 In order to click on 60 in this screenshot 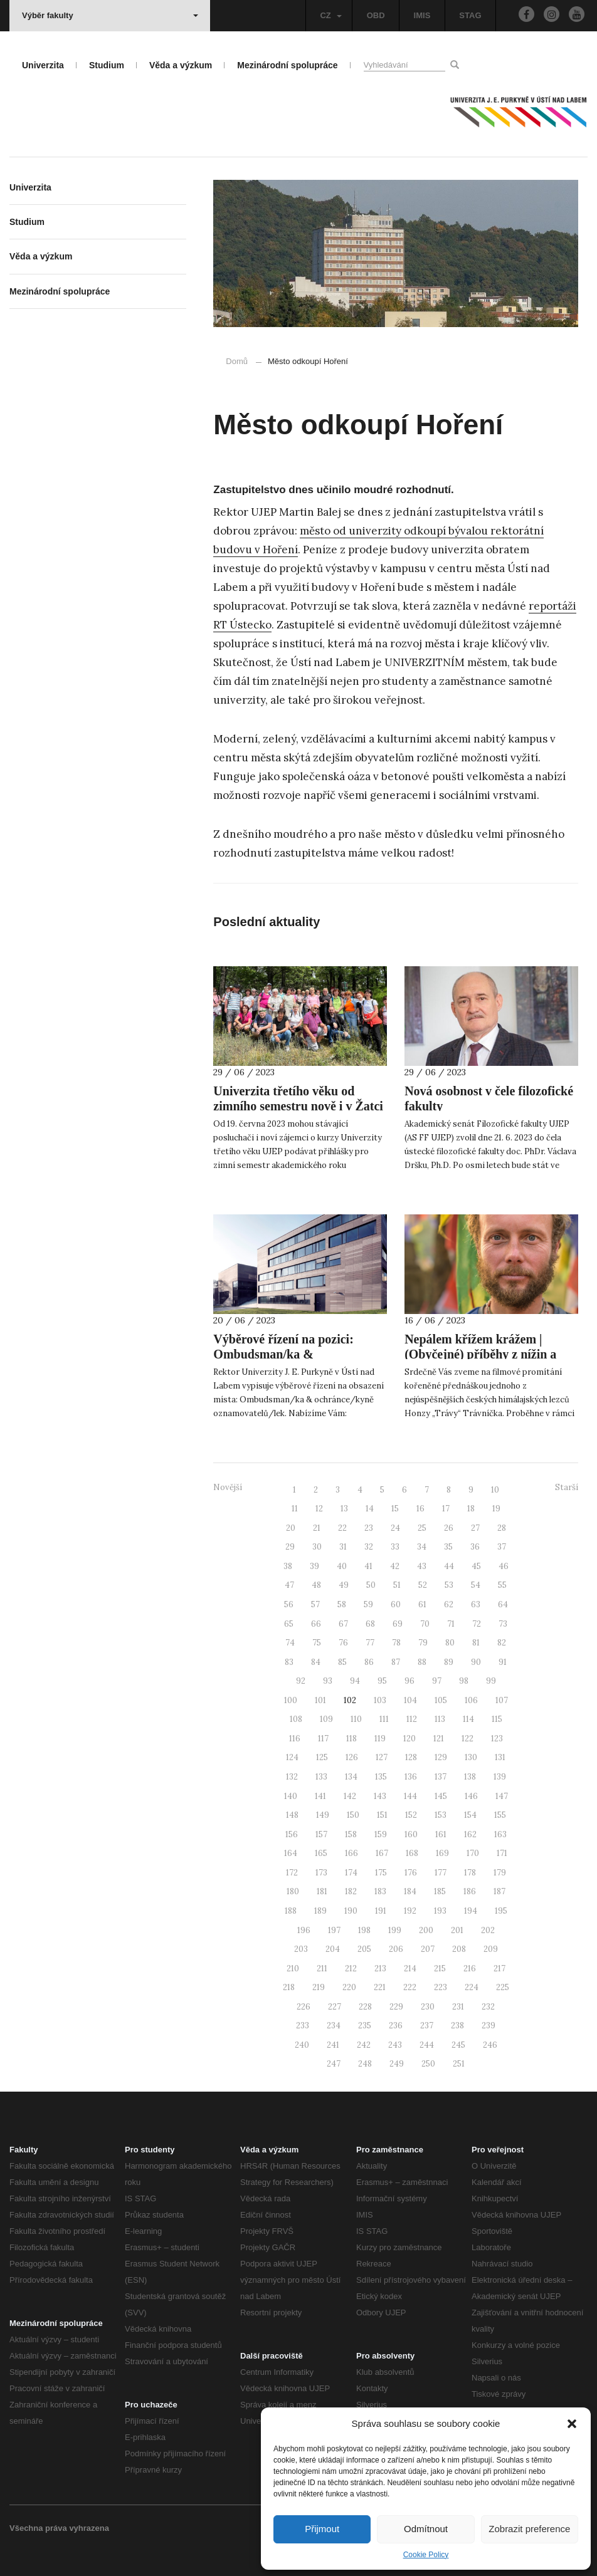, I will do `click(396, 1604)`.